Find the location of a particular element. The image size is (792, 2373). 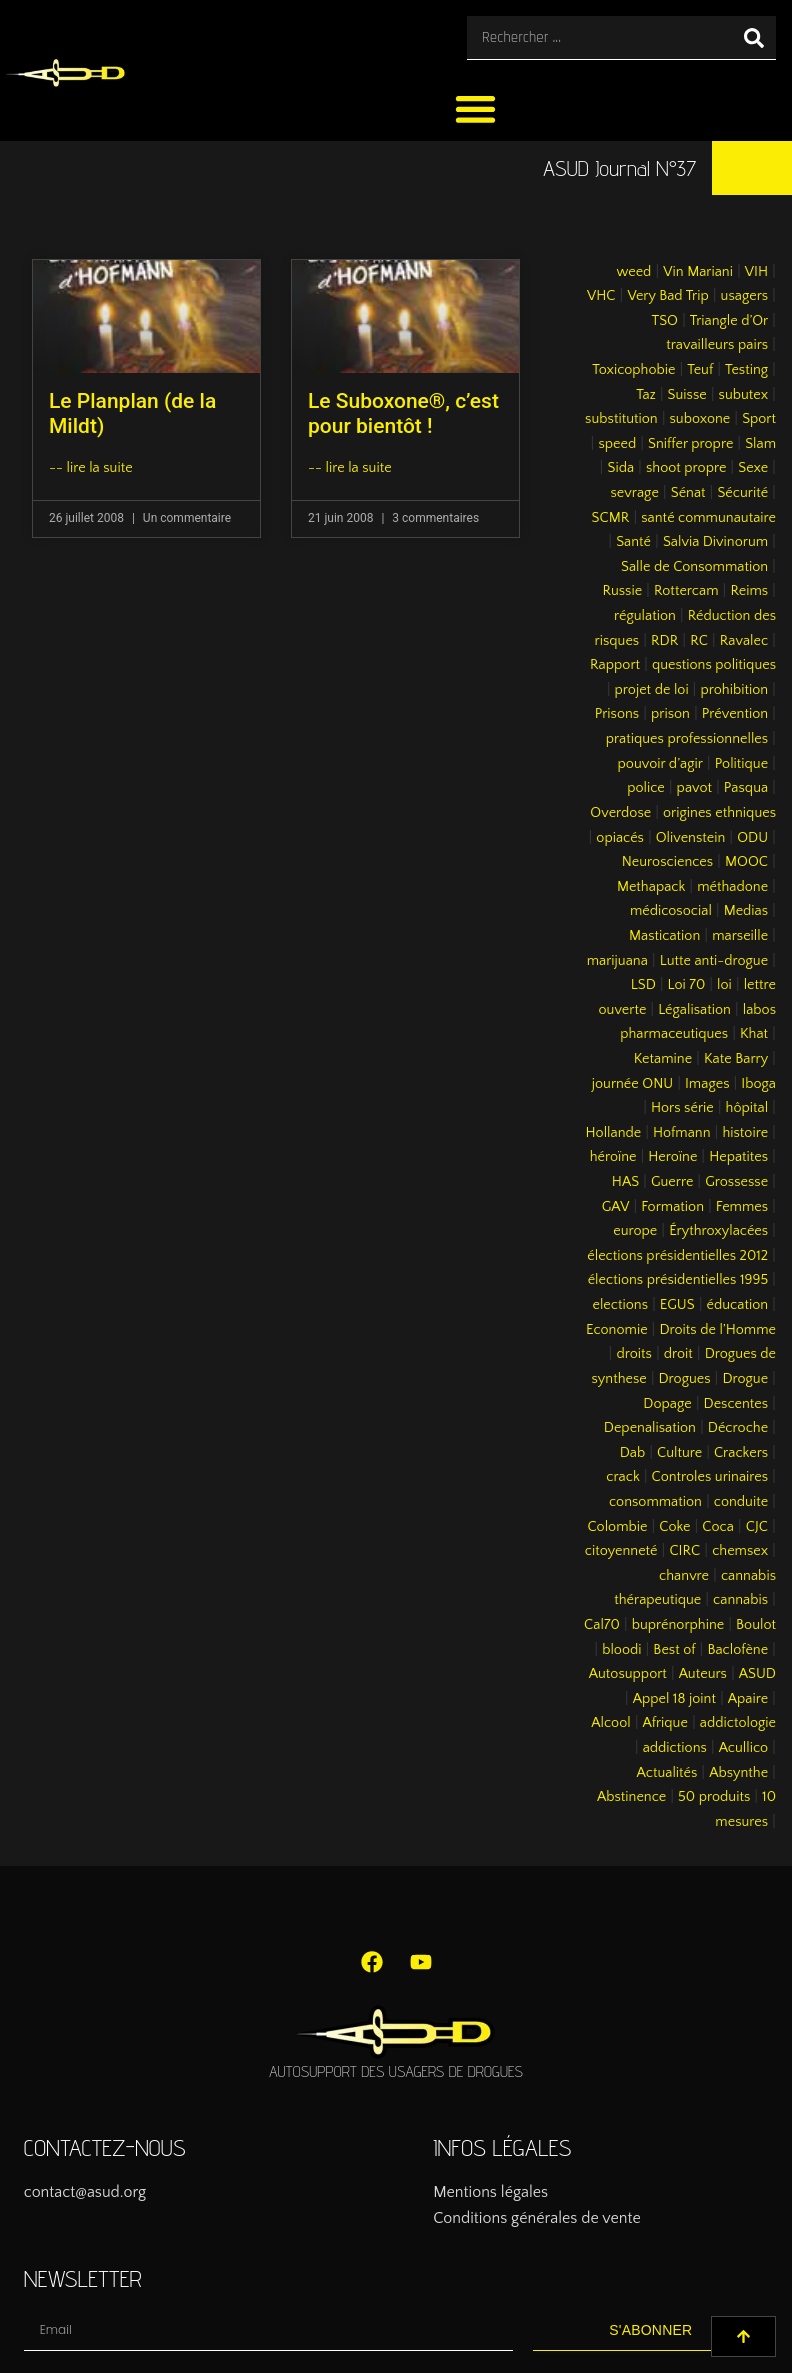

élections présidentielles 1995 is located at coordinates (678, 1280).